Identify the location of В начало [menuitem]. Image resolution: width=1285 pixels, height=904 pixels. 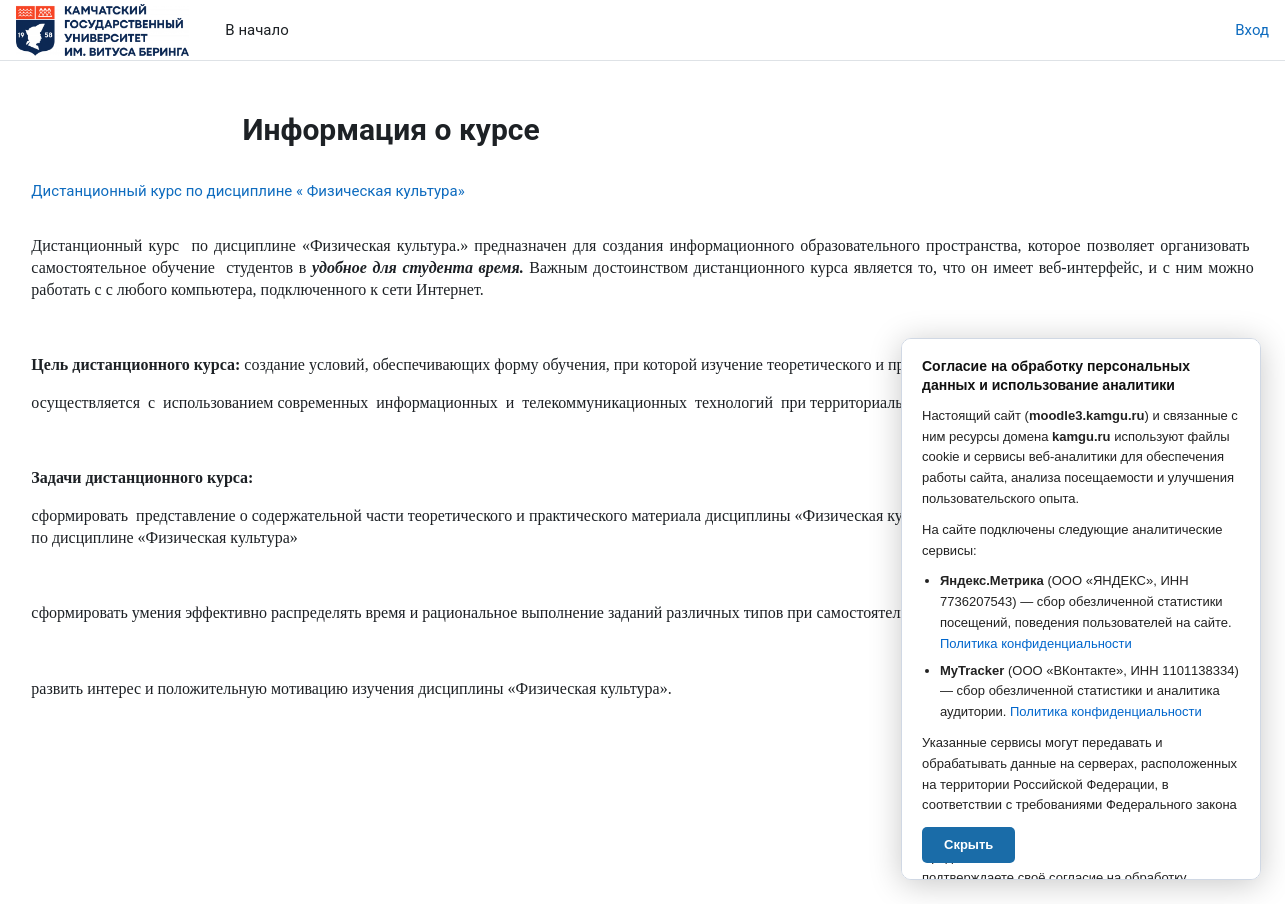
(256, 30).